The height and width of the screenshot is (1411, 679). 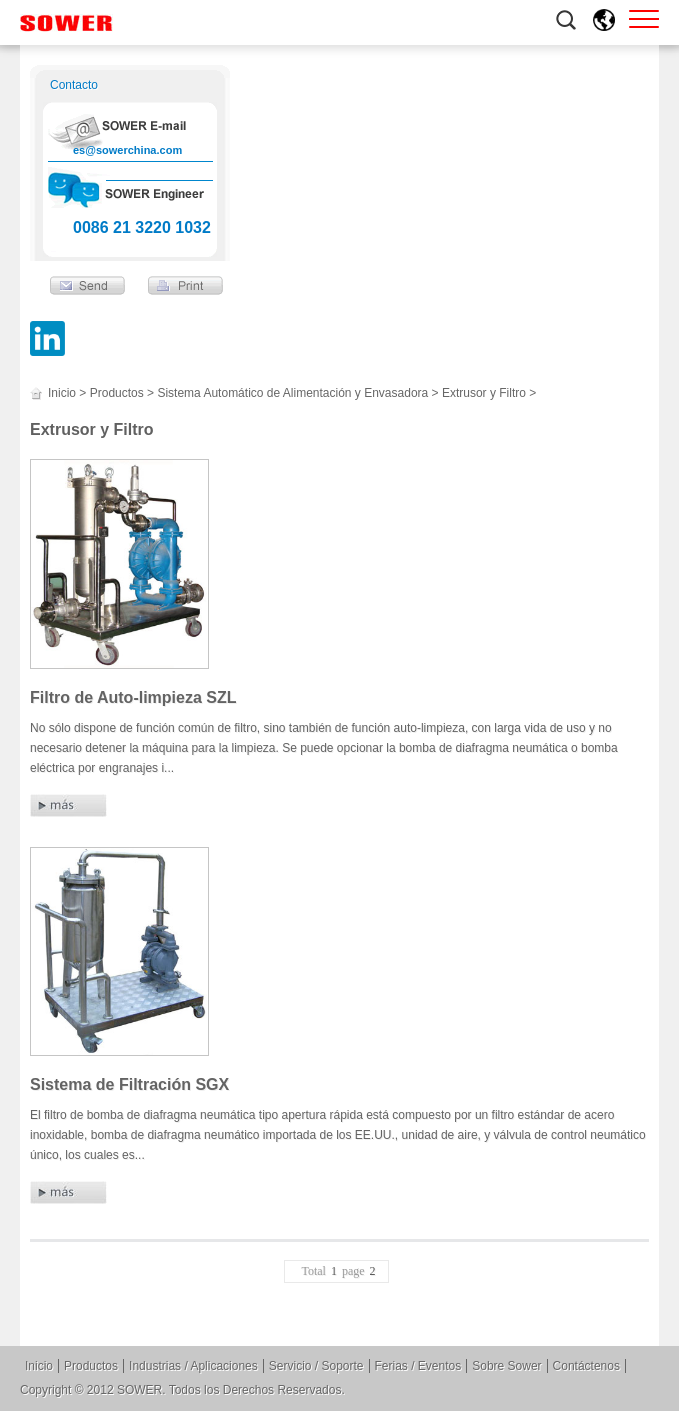 I want to click on Servicio / Soporte, so click(x=316, y=1366).